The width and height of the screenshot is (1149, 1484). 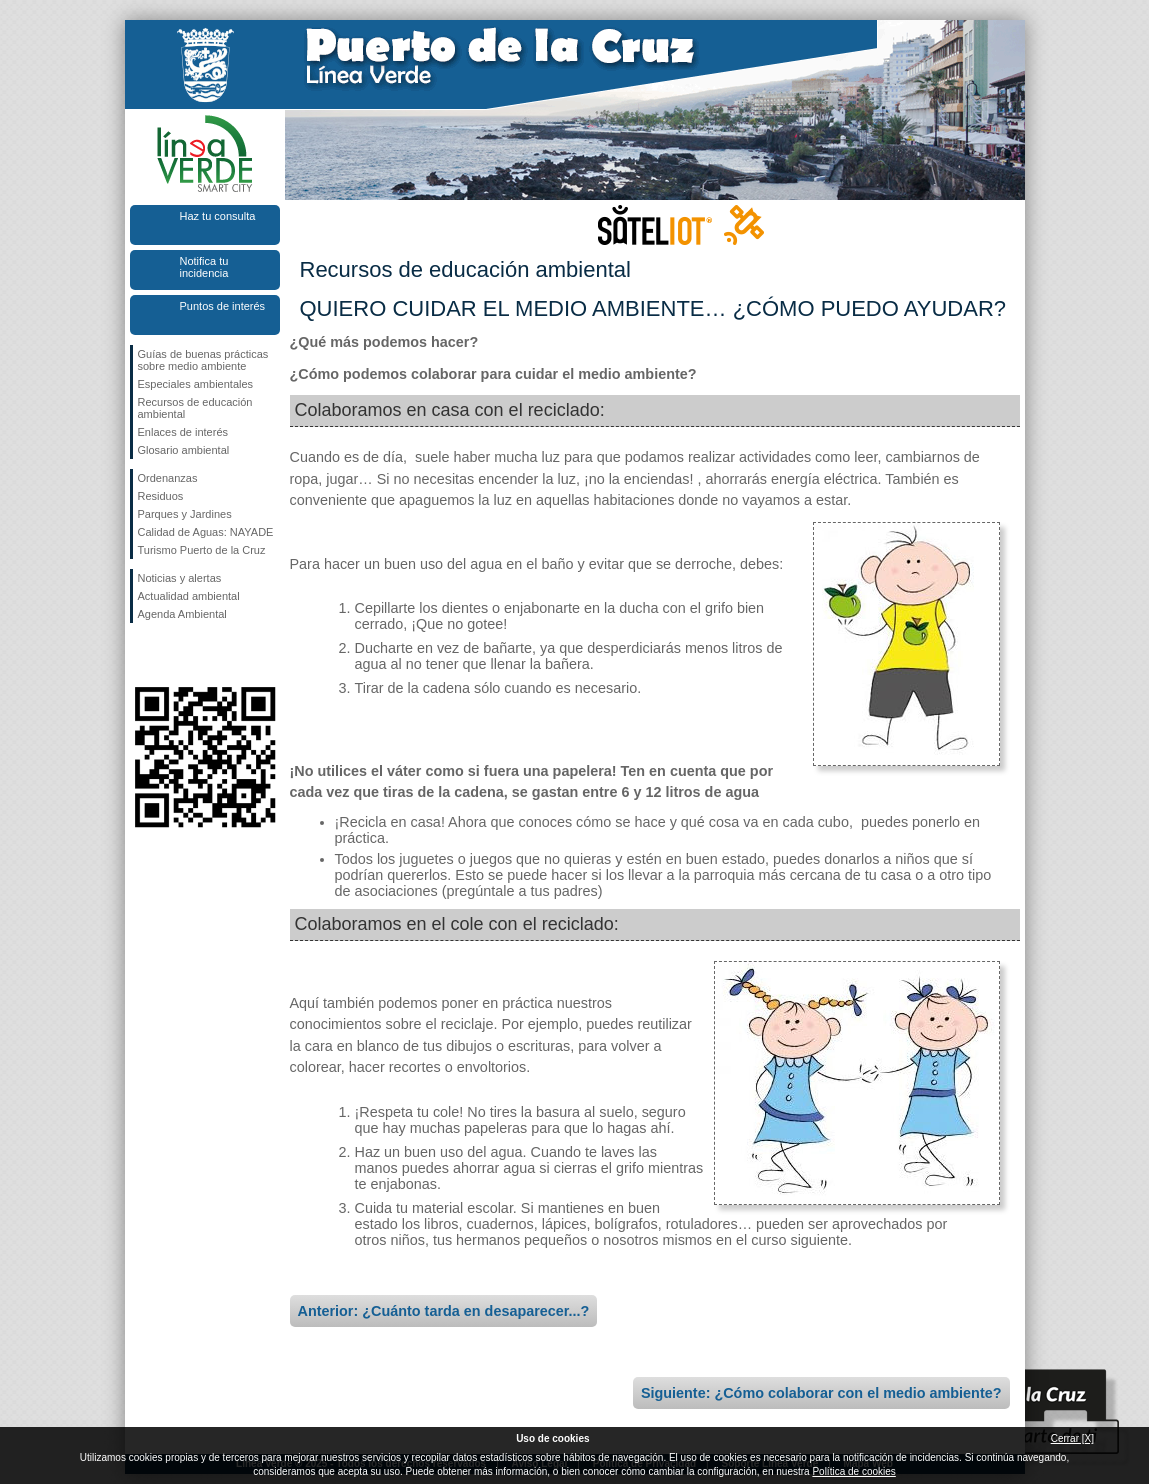 What do you see at coordinates (168, 478) in the screenshot?
I see `Ordenanzas` at bounding box center [168, 478].